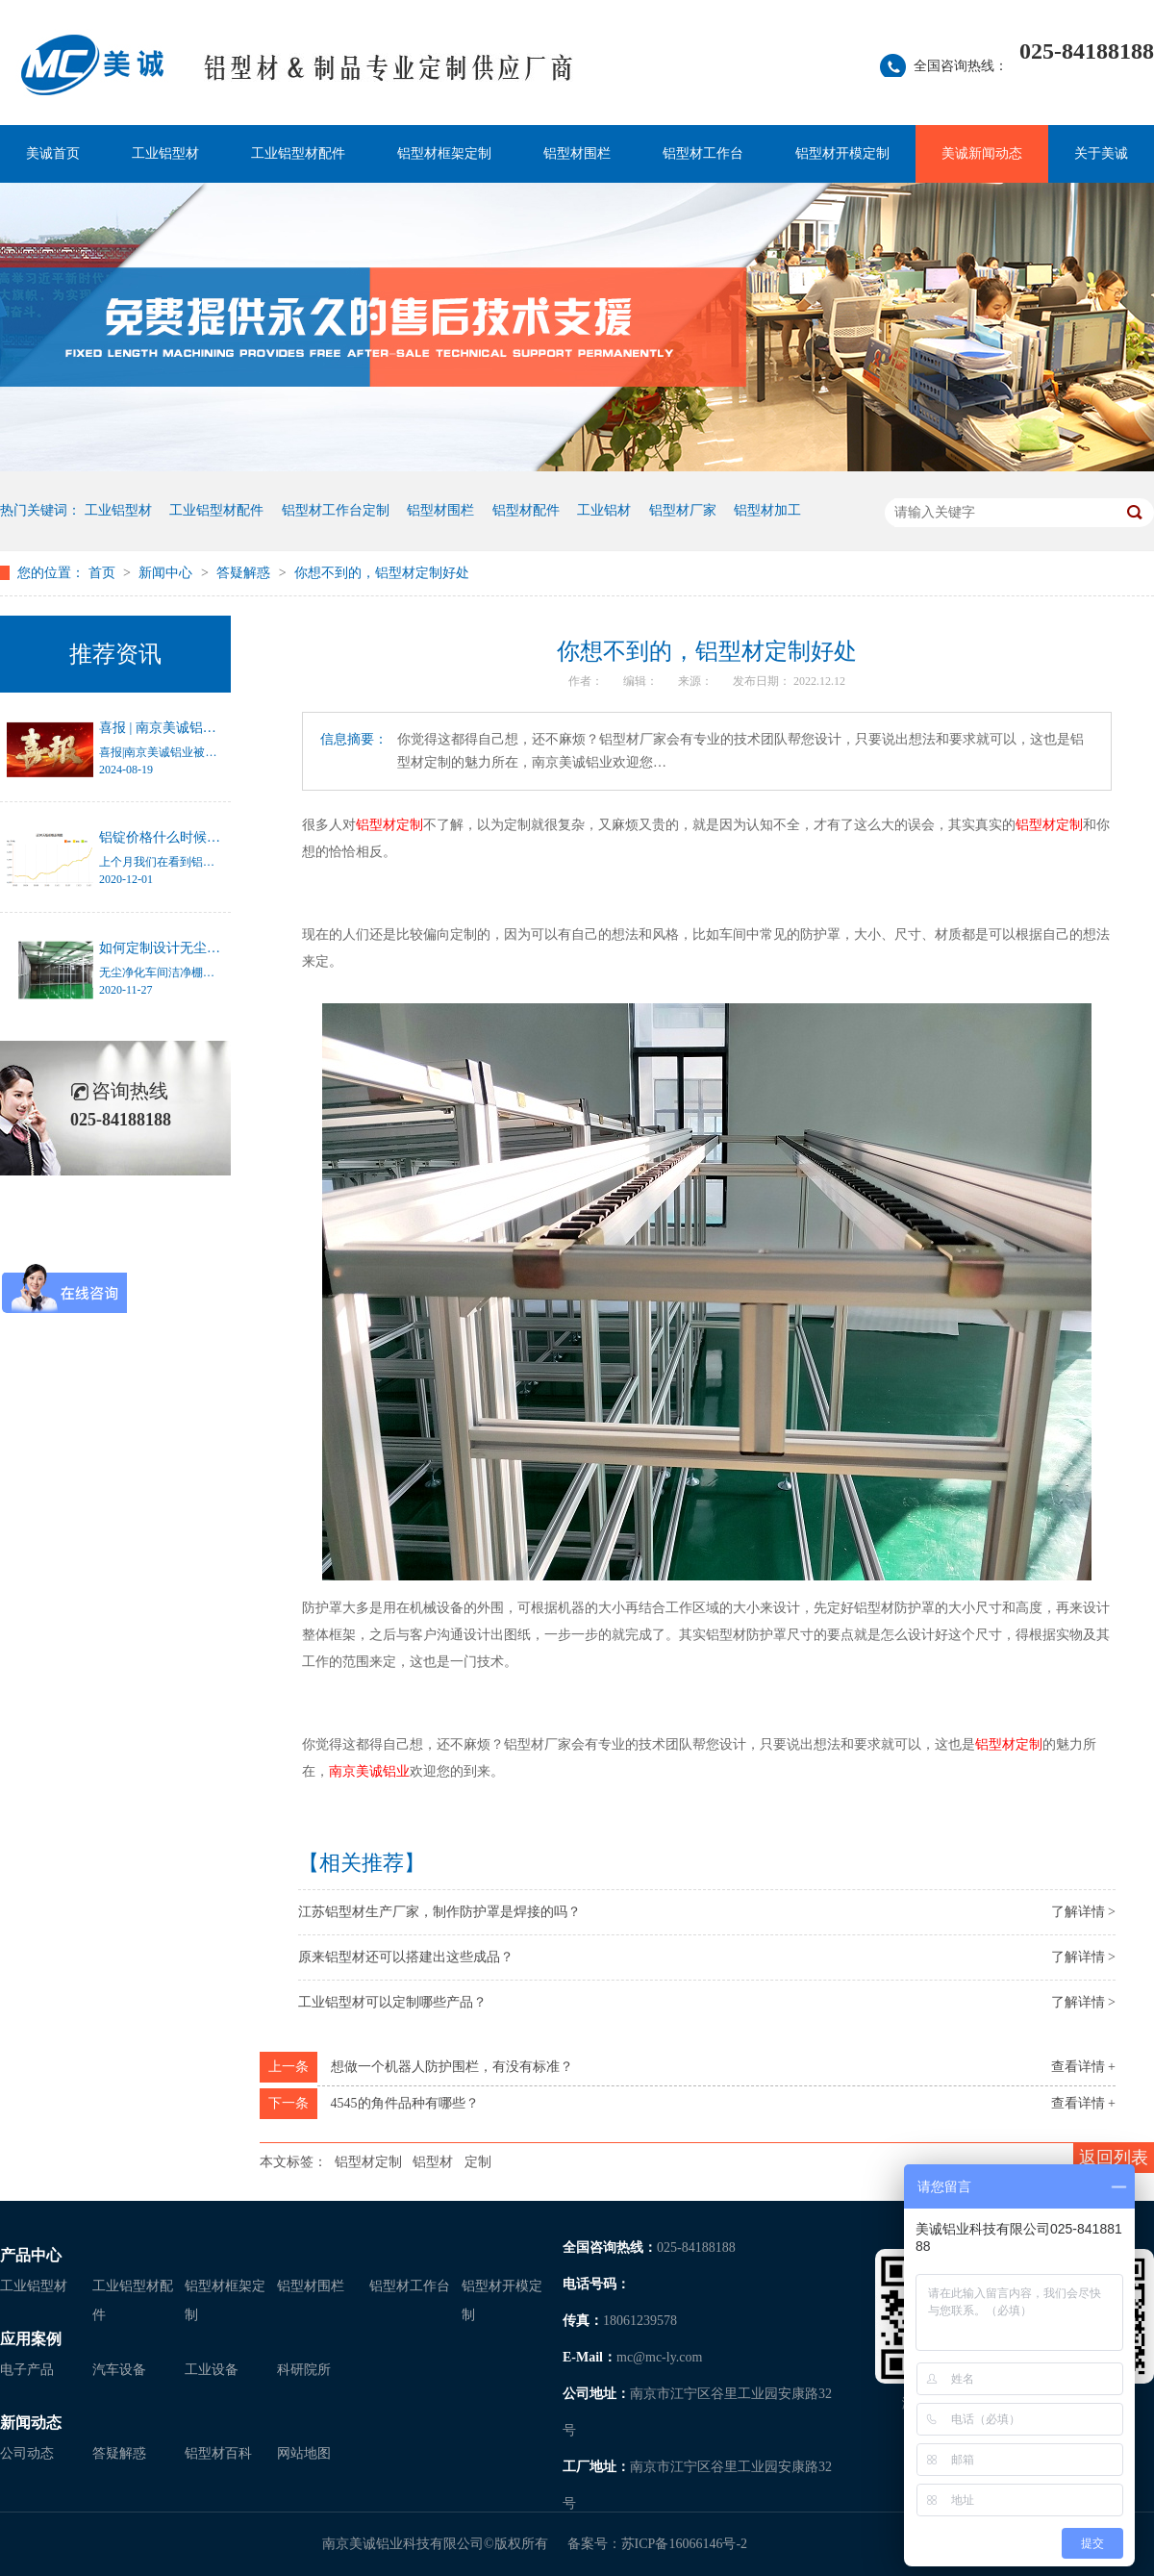 Image resolution: width=1154 pixels, height=2576 pixels. I want to click on 铝锭价格什么时候才能停止涨幅？, so click(200, 837).